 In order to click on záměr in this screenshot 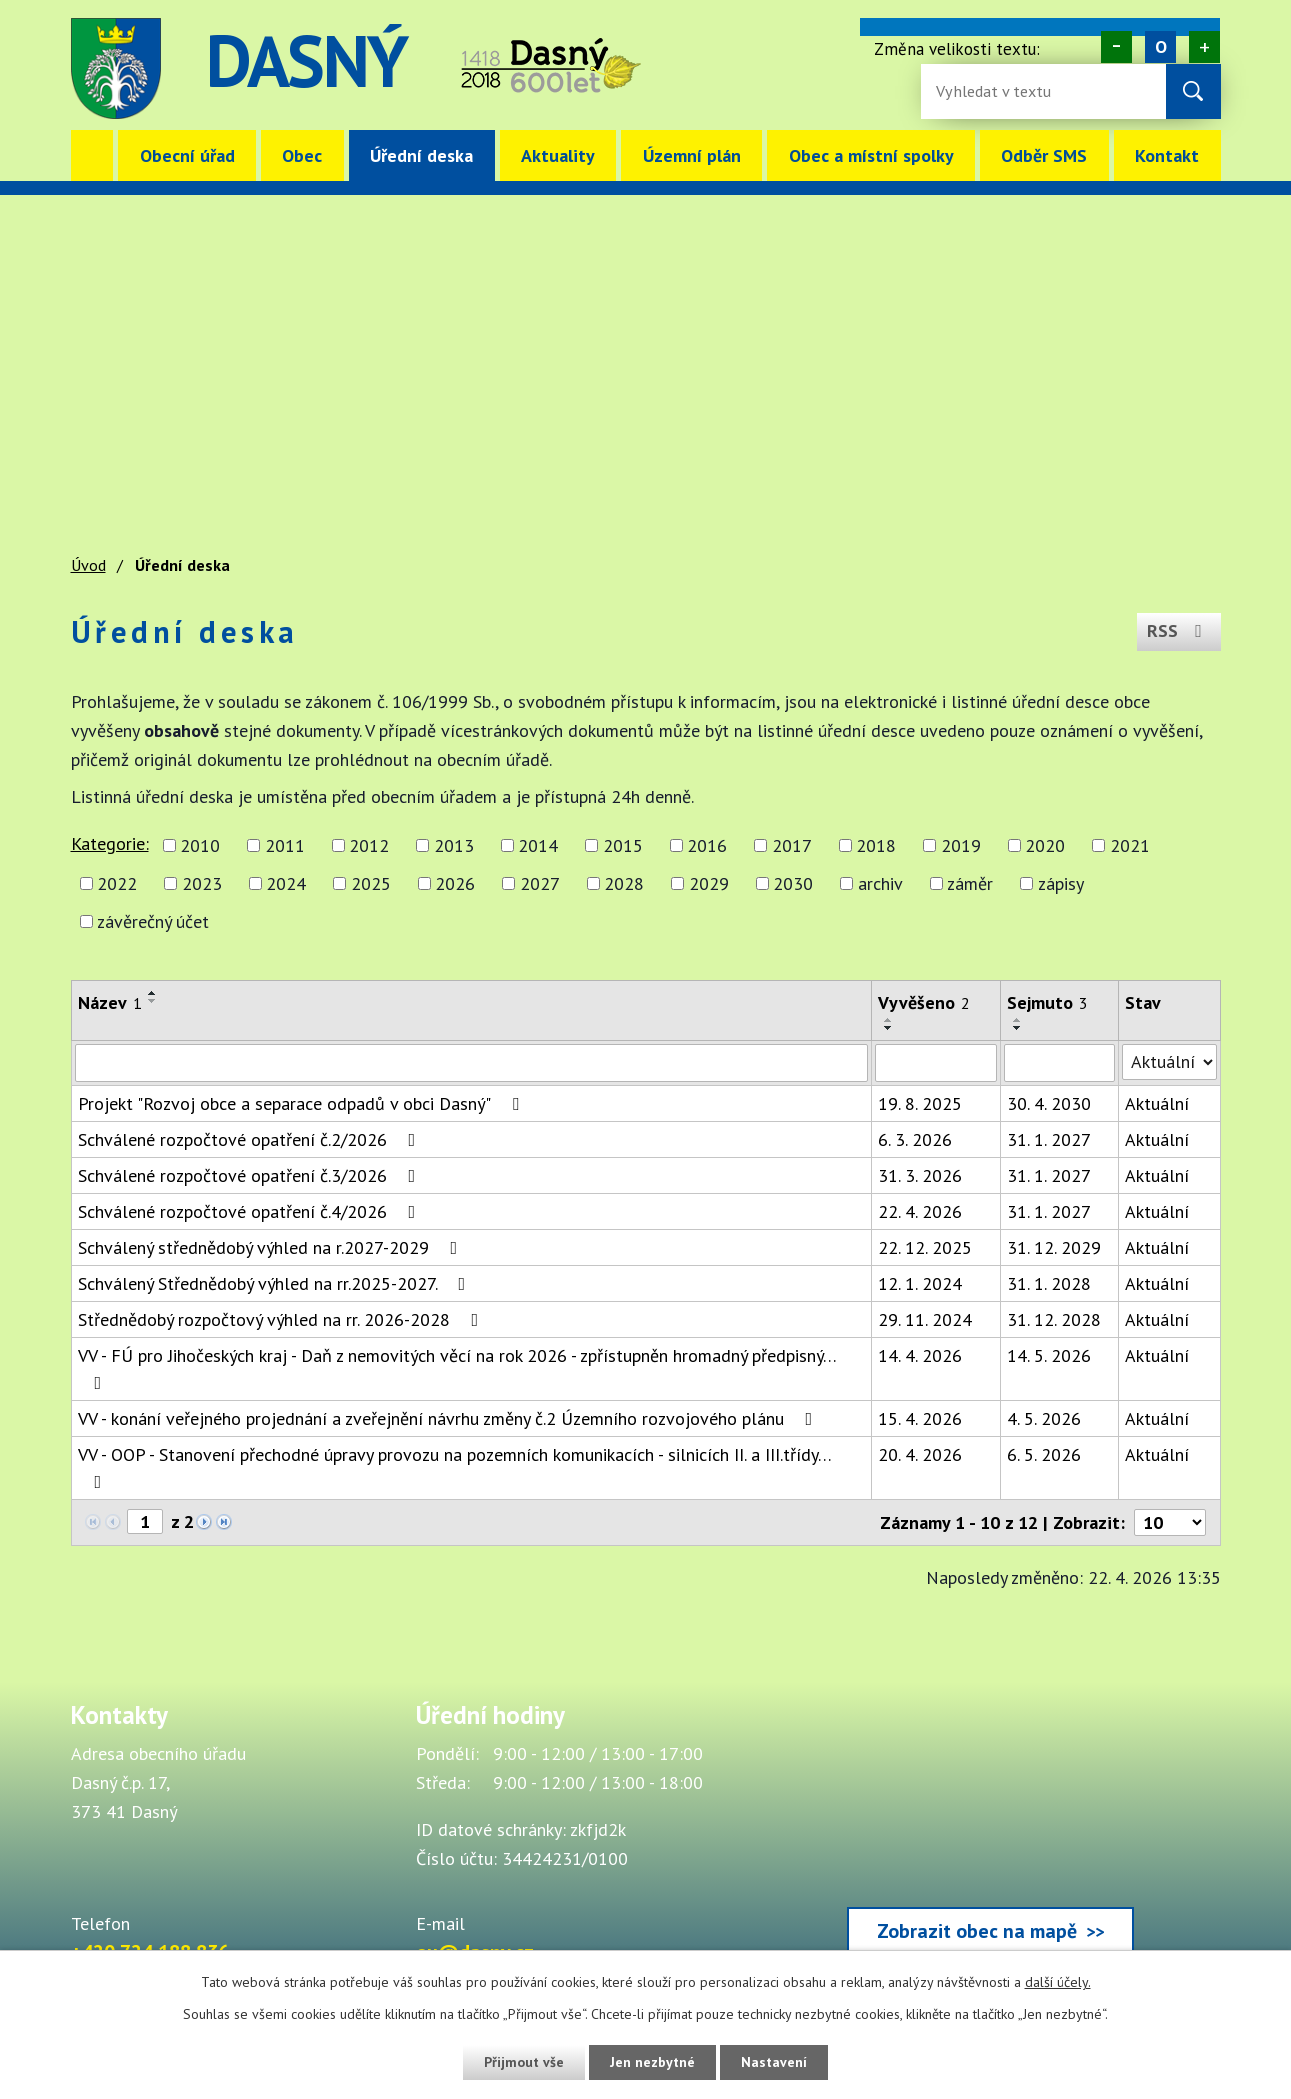, I will do `click(970, 883)`.